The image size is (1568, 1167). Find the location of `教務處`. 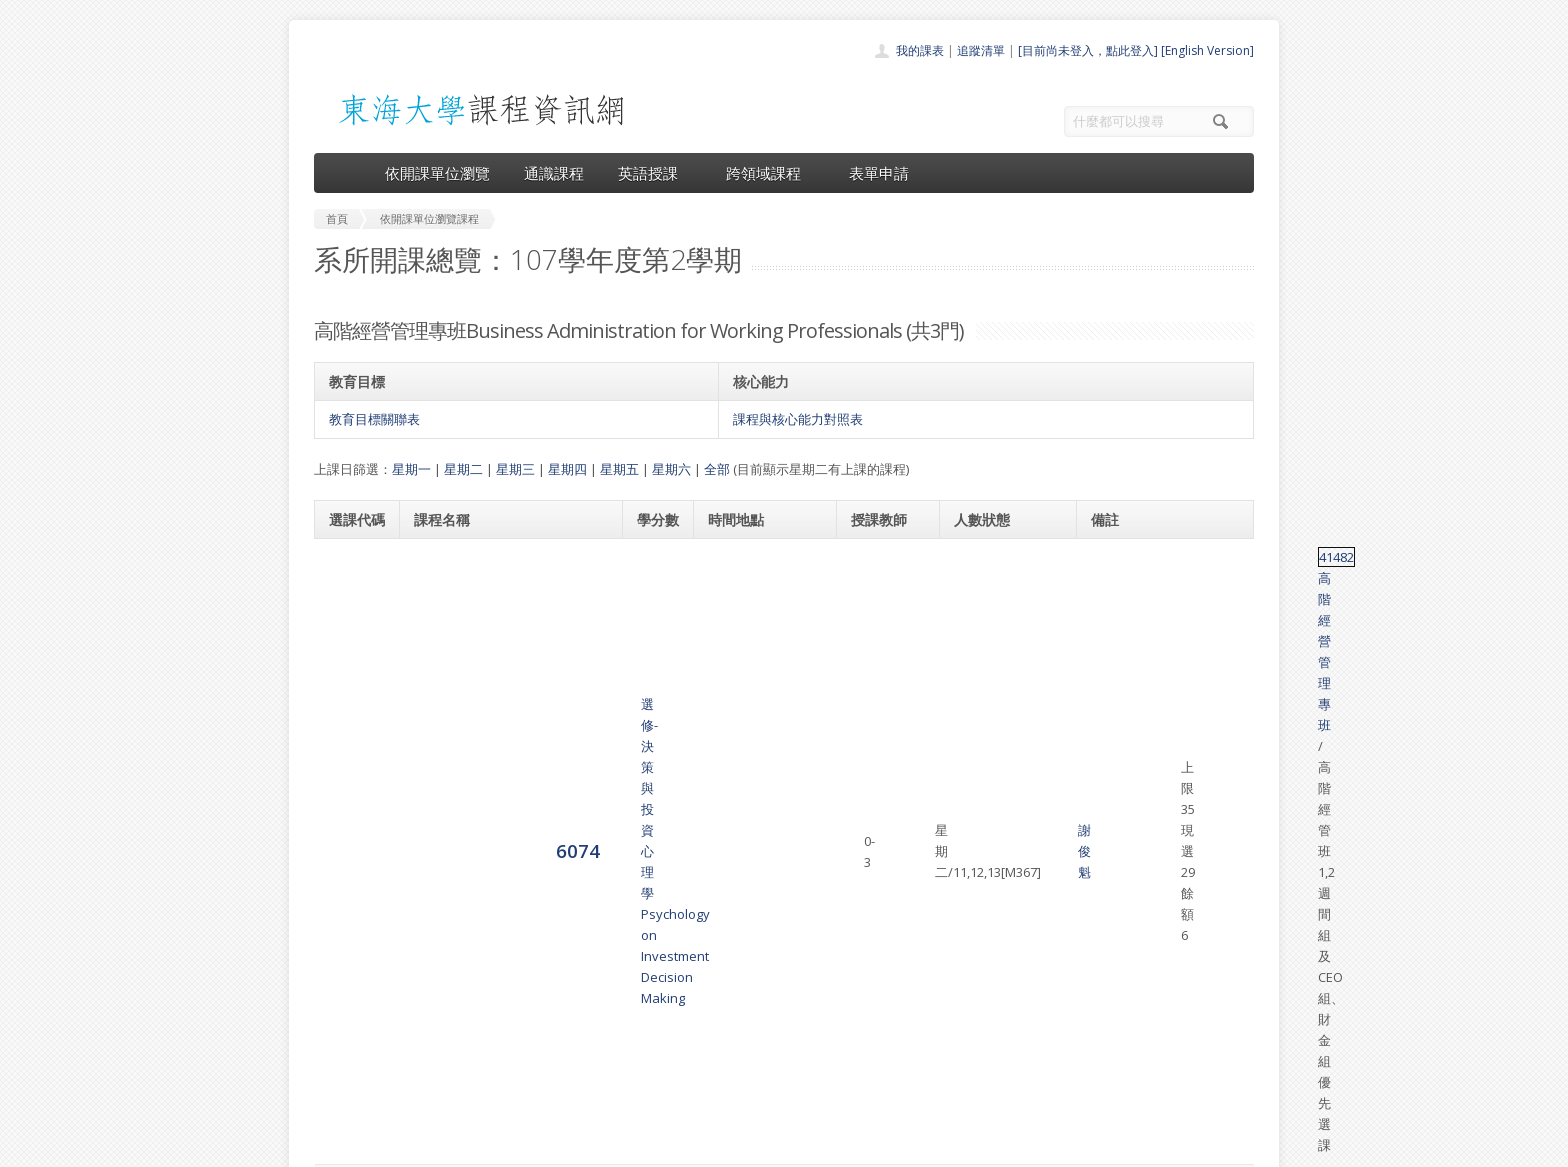

教務處 is located at coordinates (649, 1146).